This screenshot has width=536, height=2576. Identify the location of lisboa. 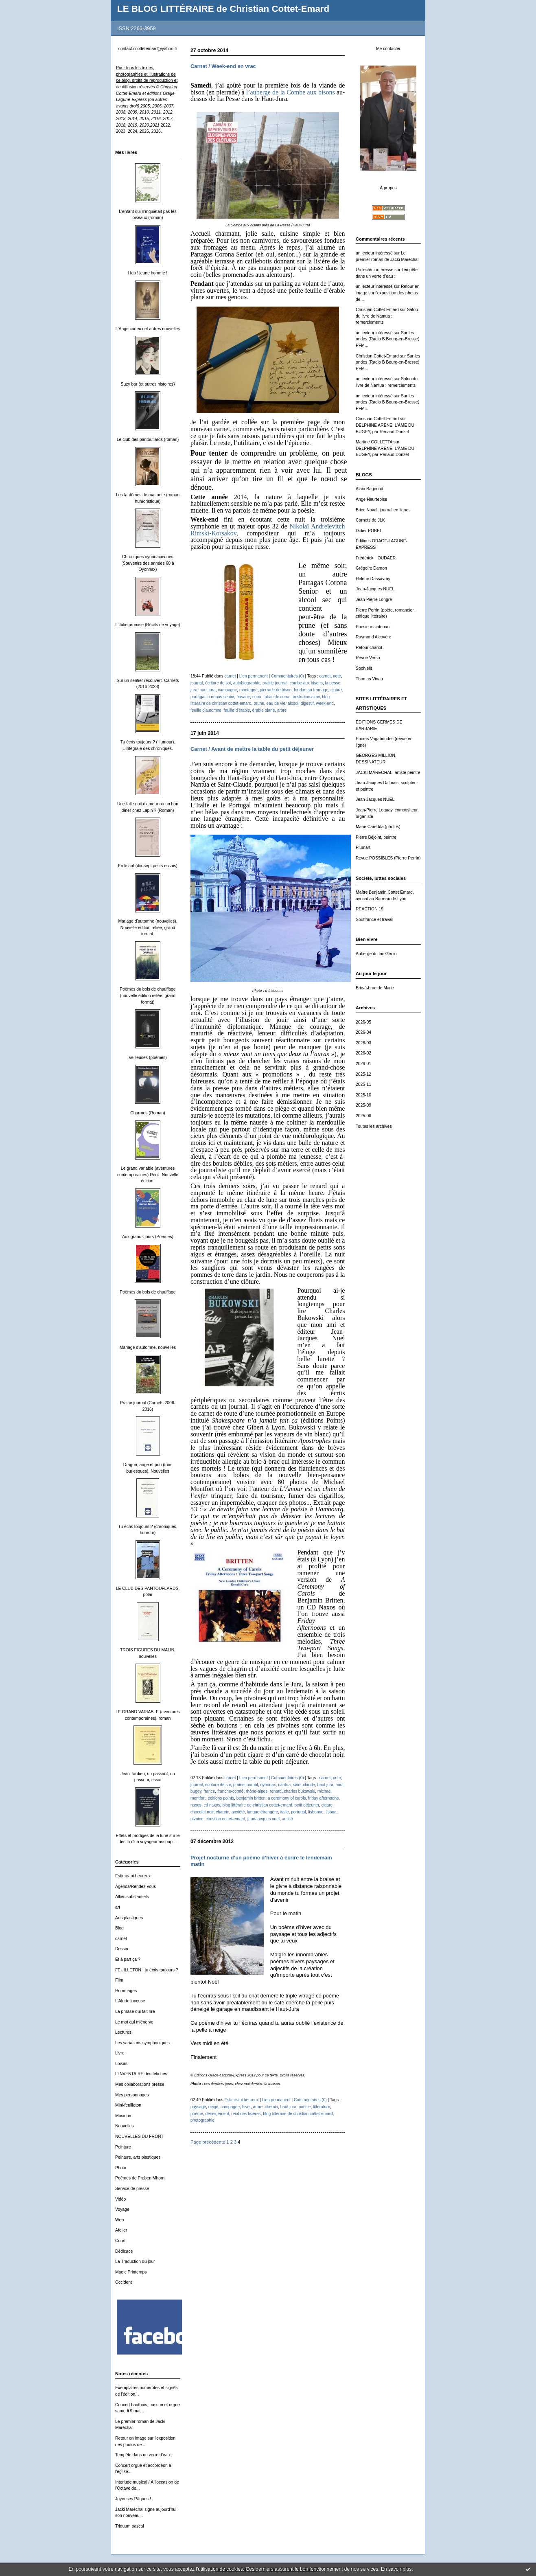
(331, 1812).